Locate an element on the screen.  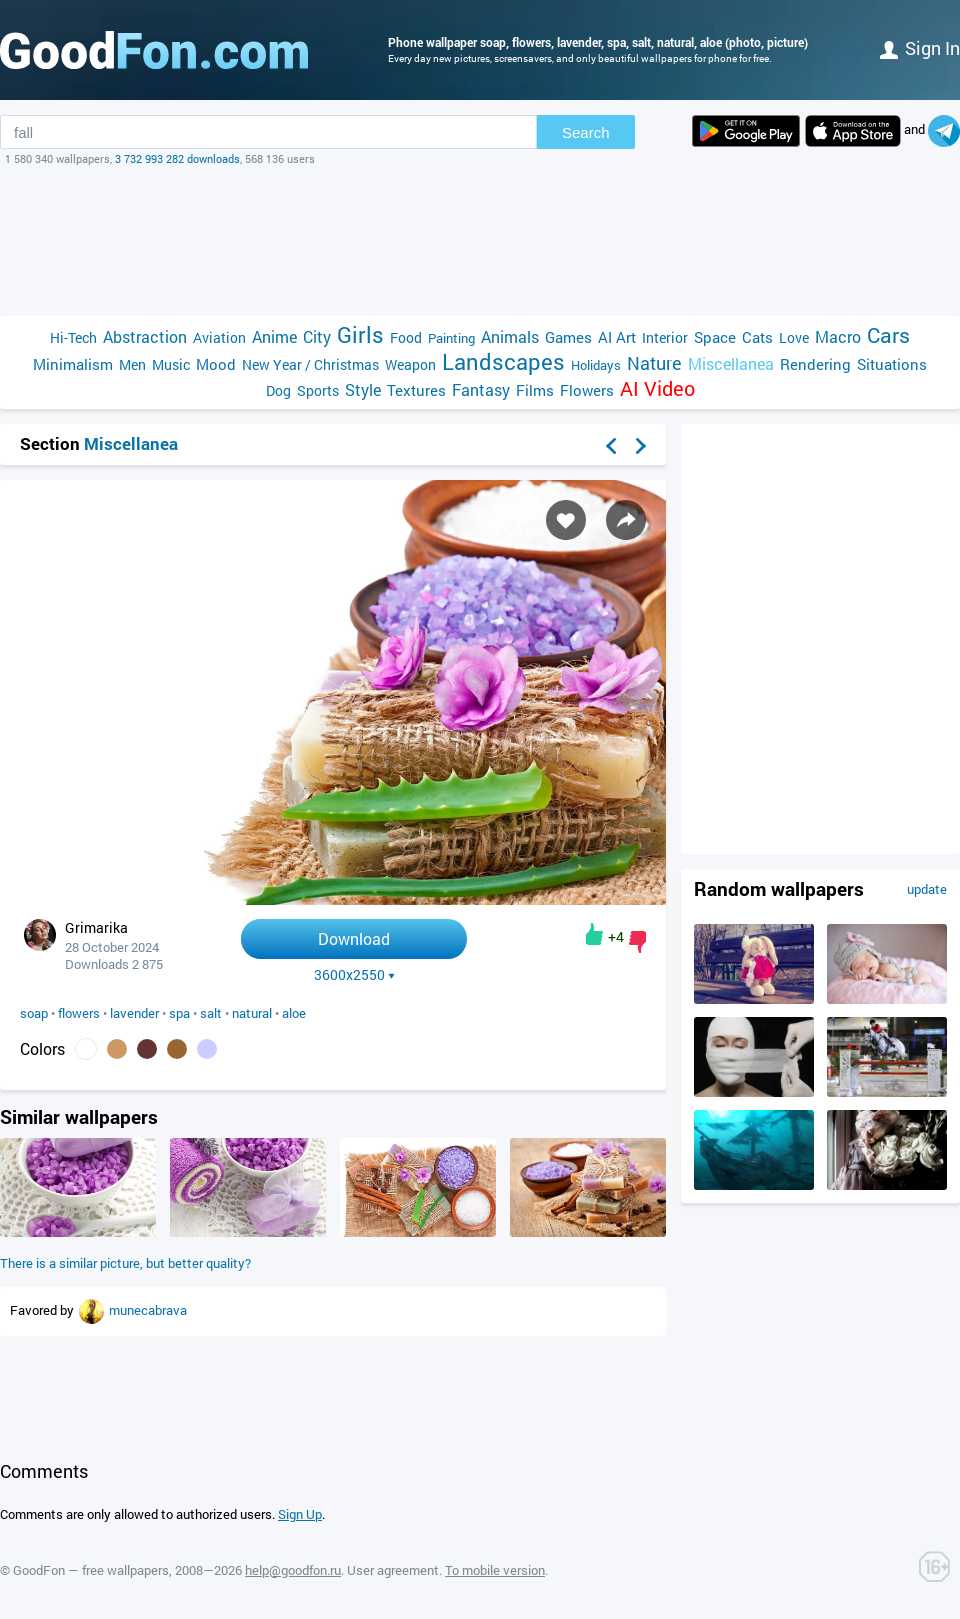
Hi-Tech is located at coordinates (73, 337).